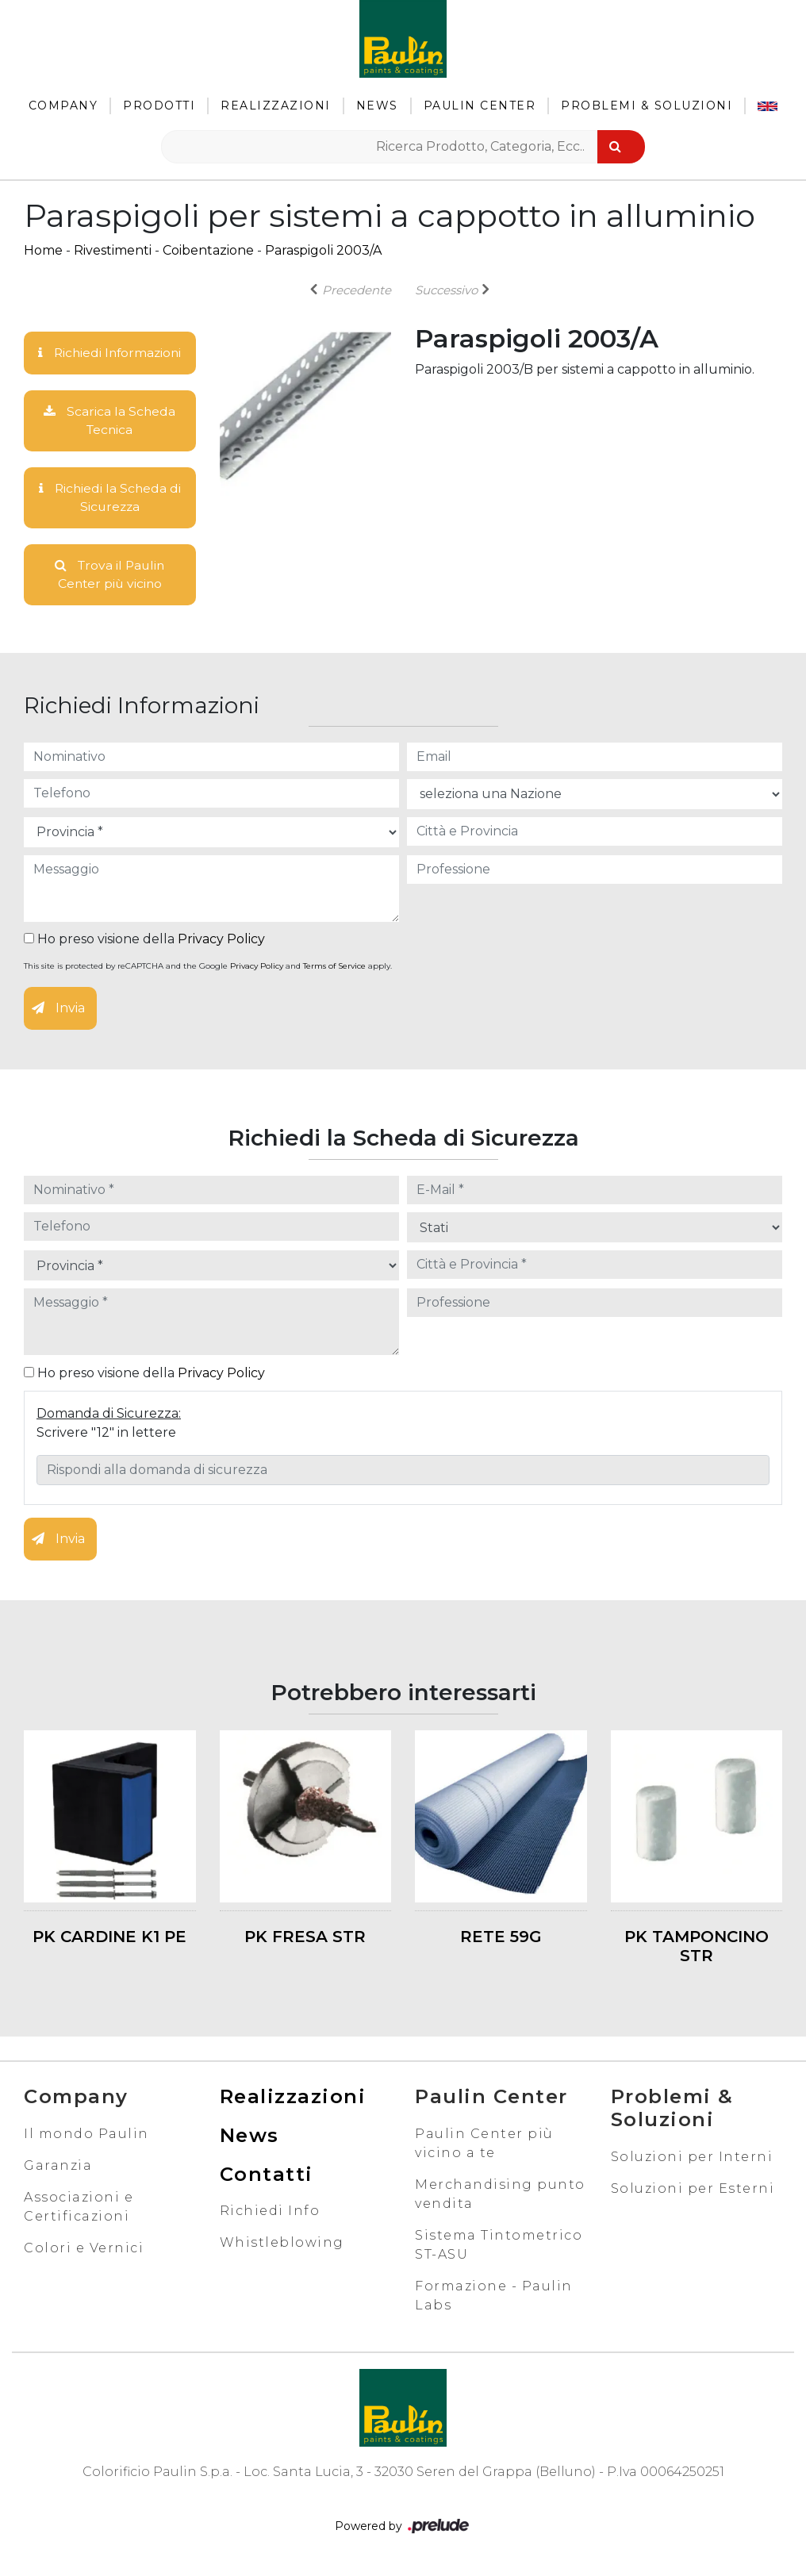  Describe the element at coordinates (646, 105) in the screenshot. I see `Problemi & Soluzioni` at that location.